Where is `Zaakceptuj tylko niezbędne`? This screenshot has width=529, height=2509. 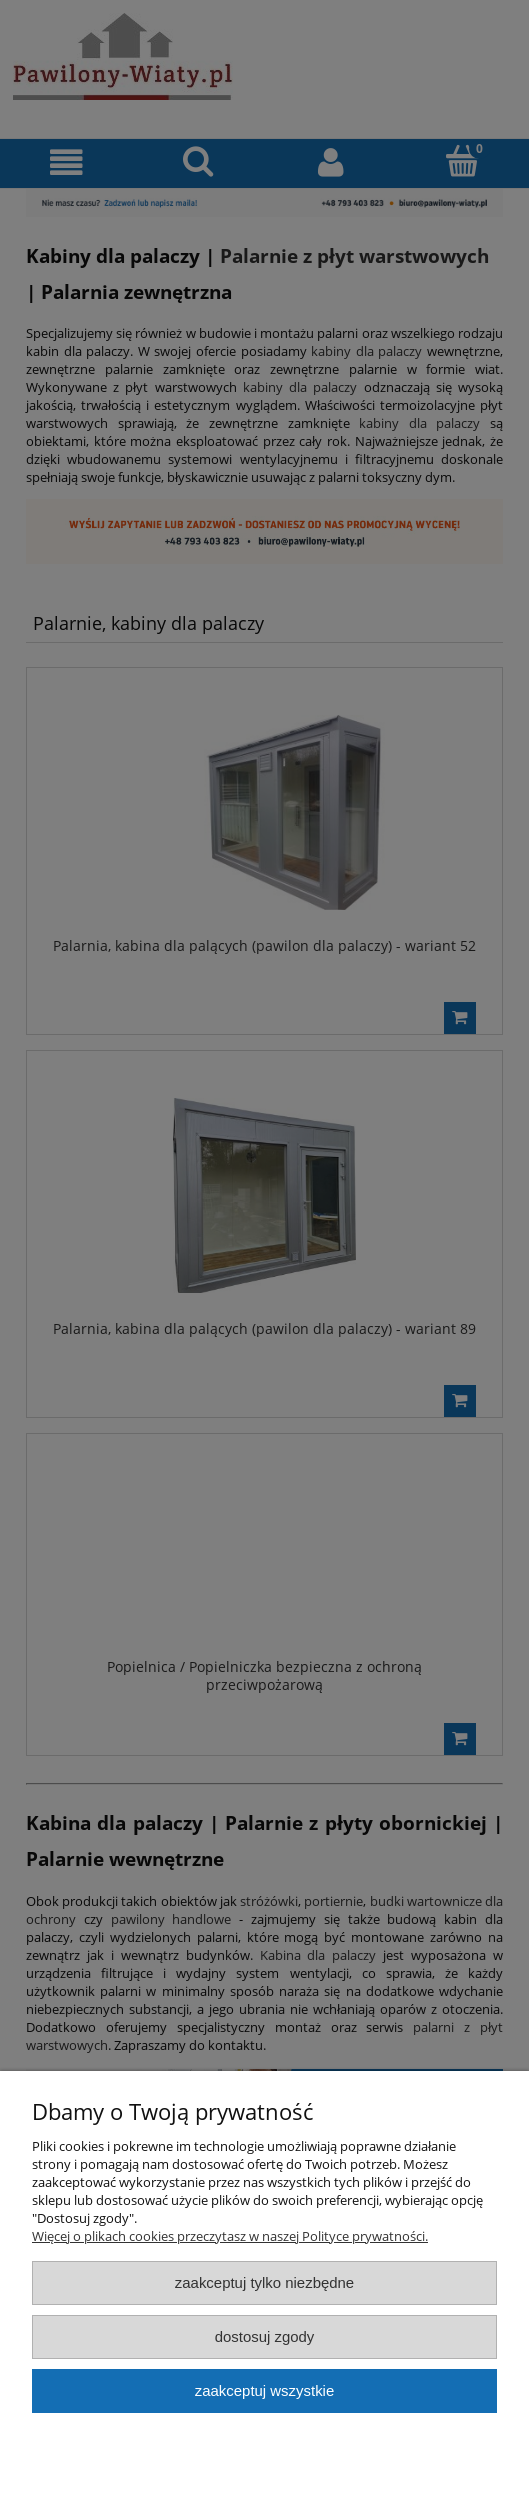
Zaakceptuj tylko niezbędne is located at coordinates (264, 2282).